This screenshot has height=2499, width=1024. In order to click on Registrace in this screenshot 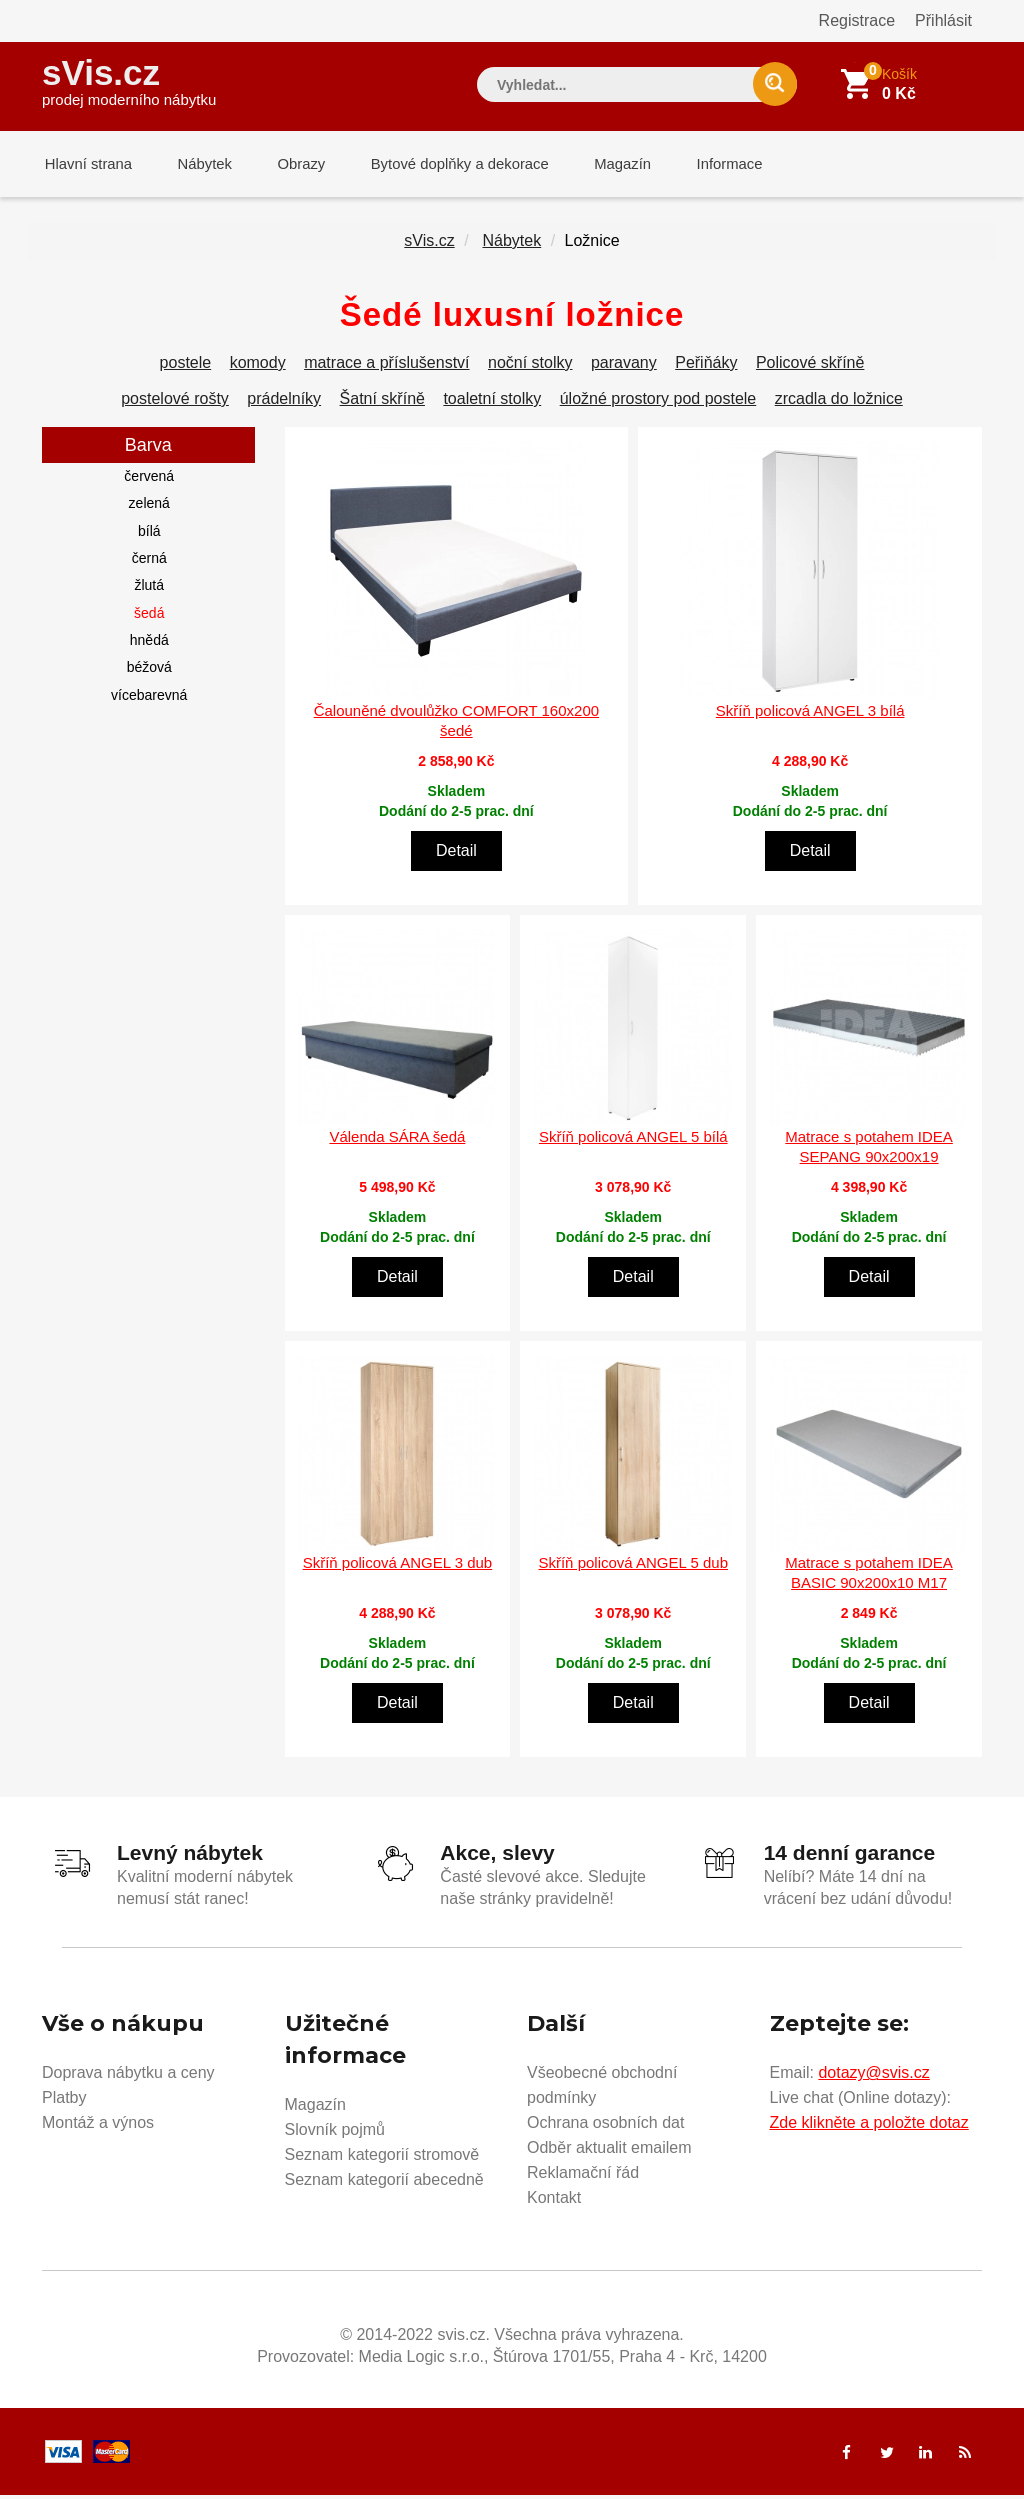, I will do `click(857, 20)`.